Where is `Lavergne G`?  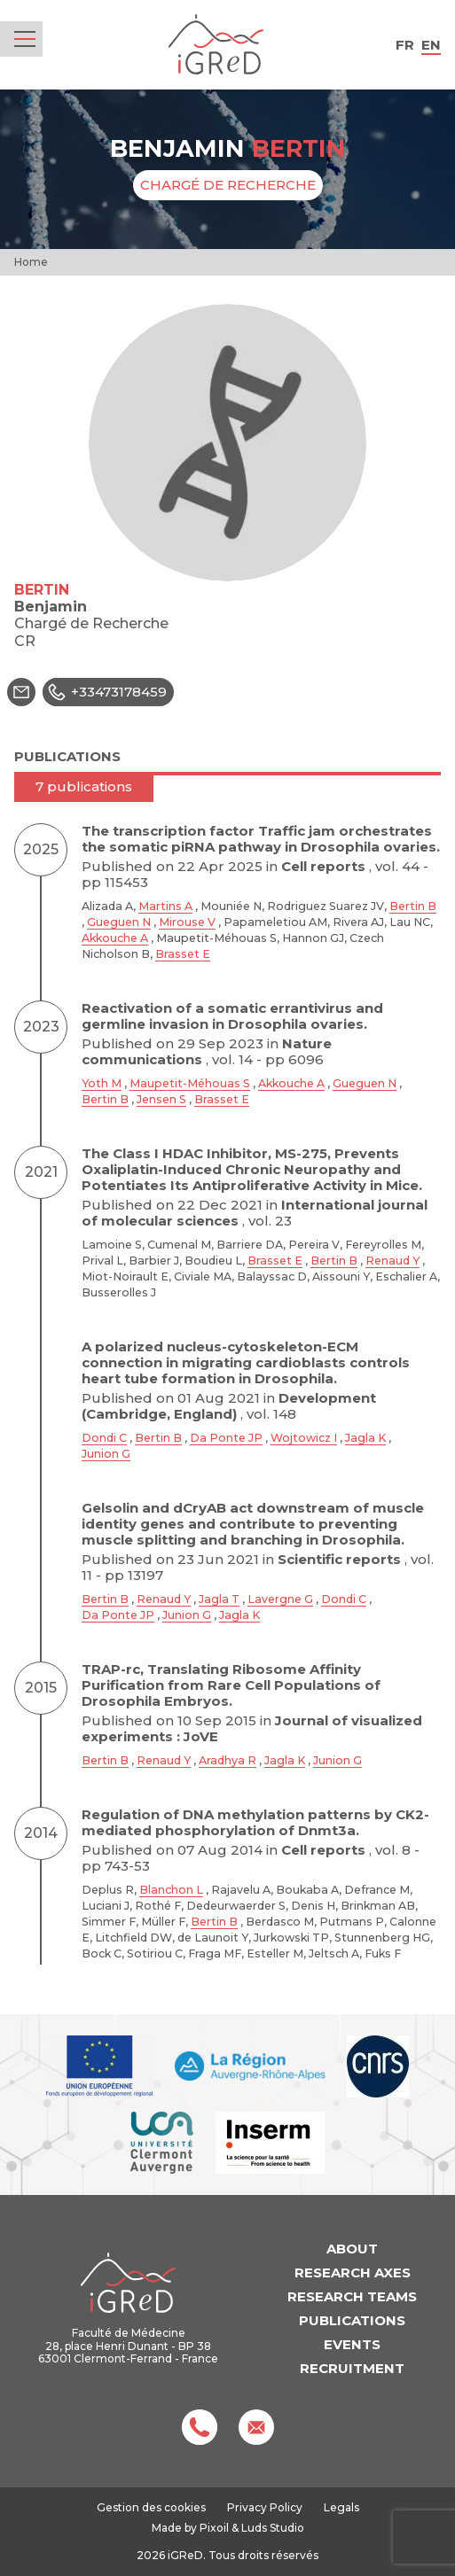
Lavergne G is located at coordinates (280, 1599).